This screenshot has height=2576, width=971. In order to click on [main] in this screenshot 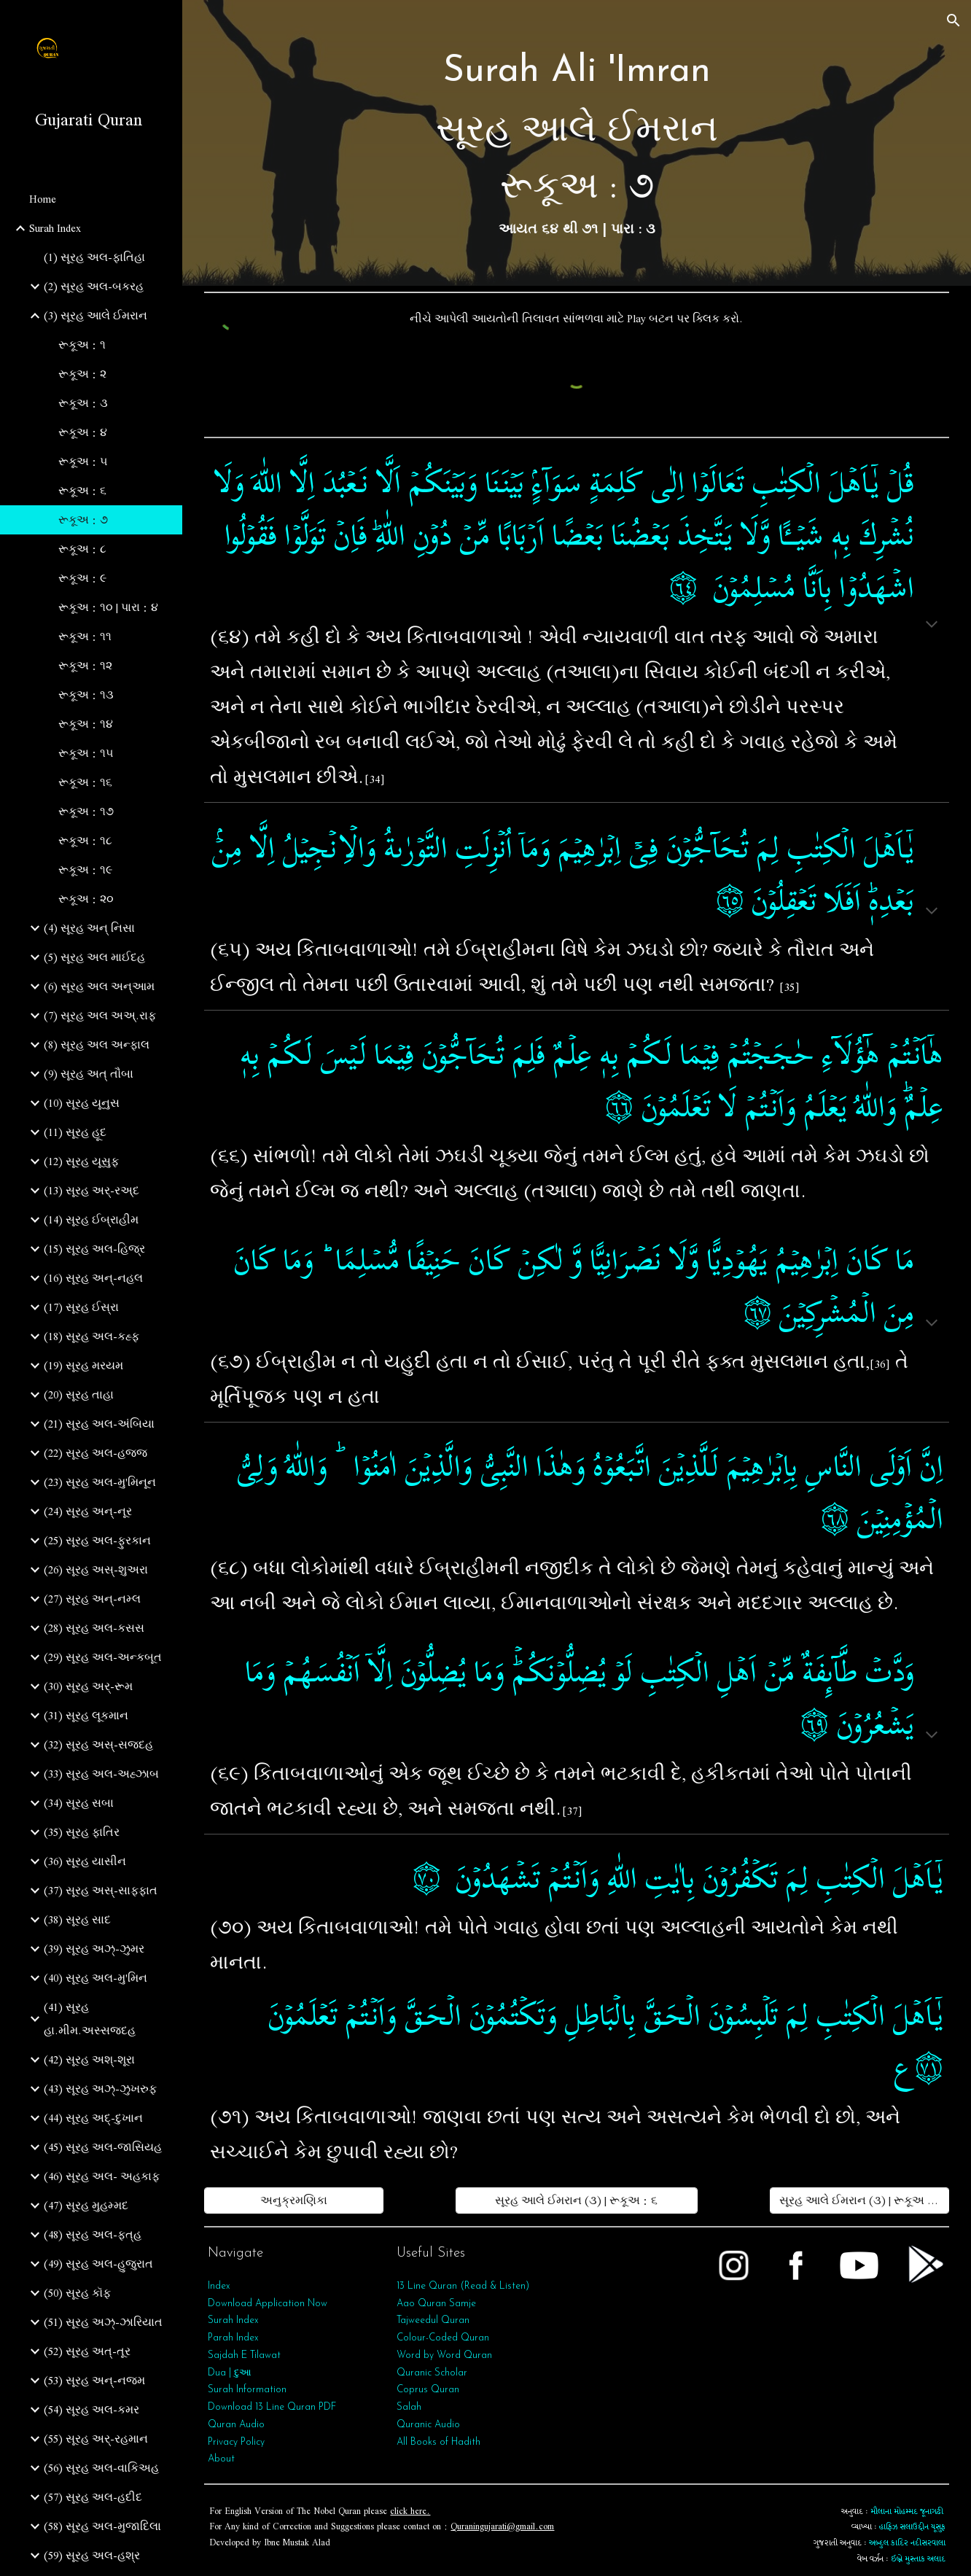, I will do `click(576, 143)`.